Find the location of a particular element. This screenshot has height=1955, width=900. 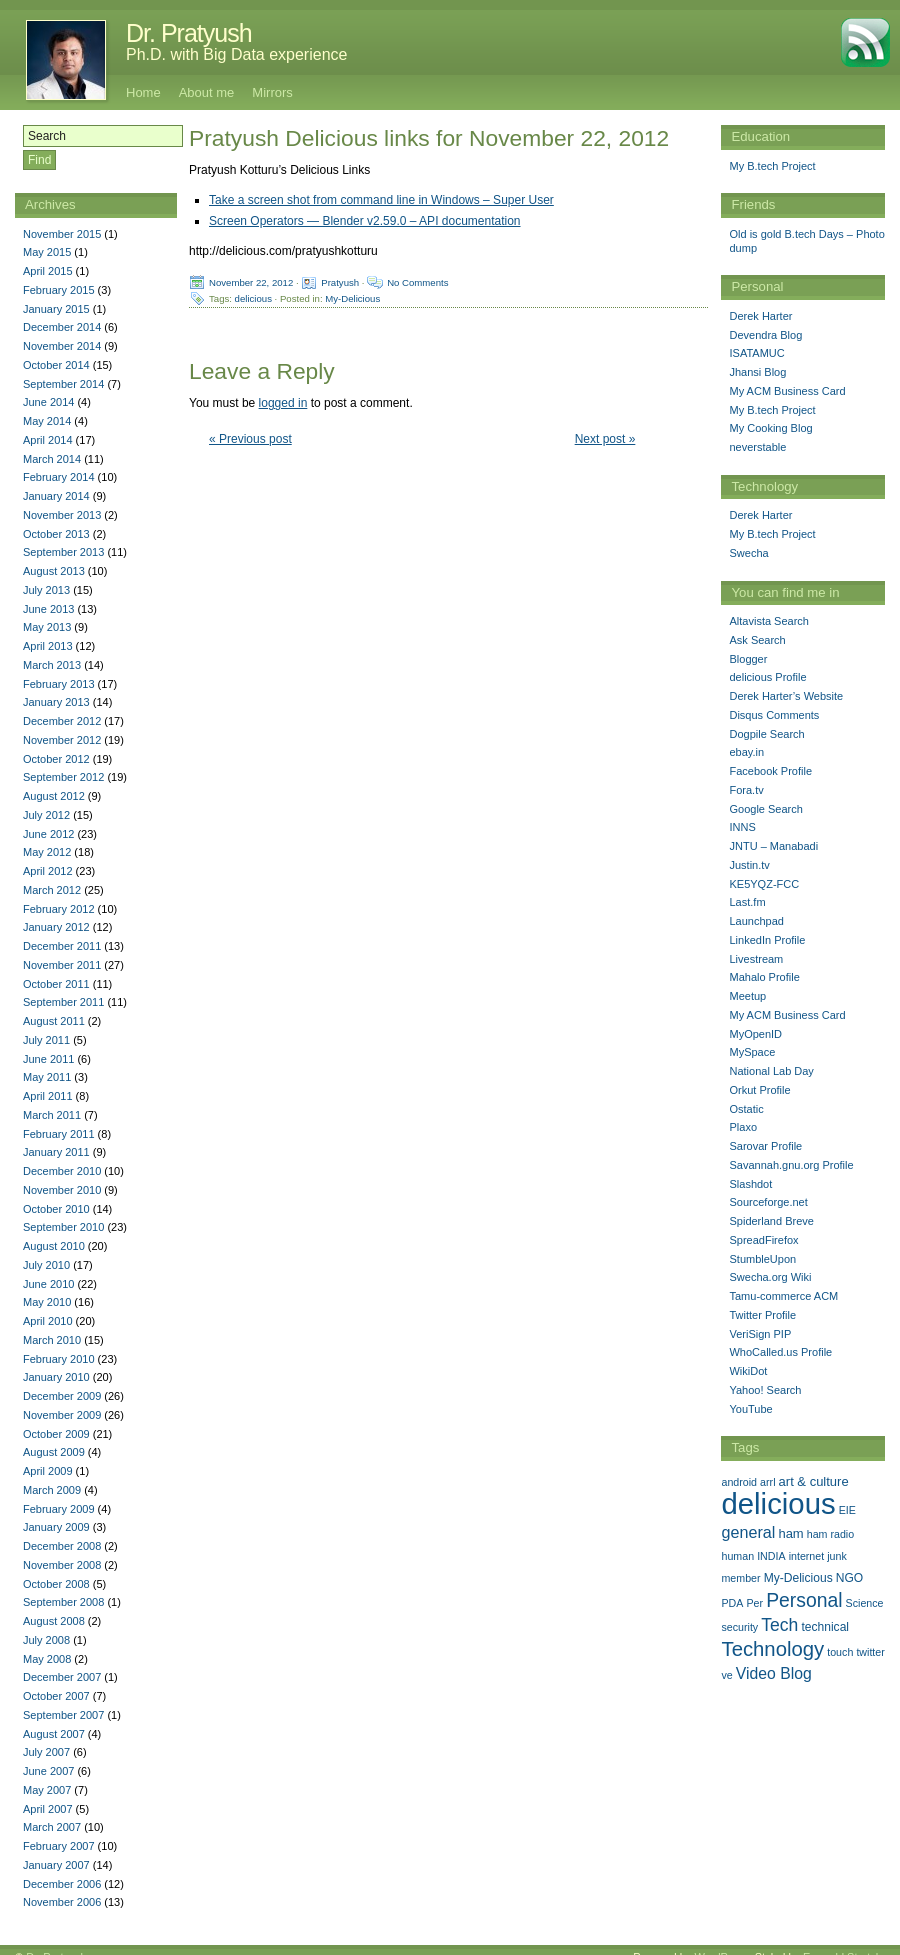

MyOpenID is located at coordinates (755, 1034).